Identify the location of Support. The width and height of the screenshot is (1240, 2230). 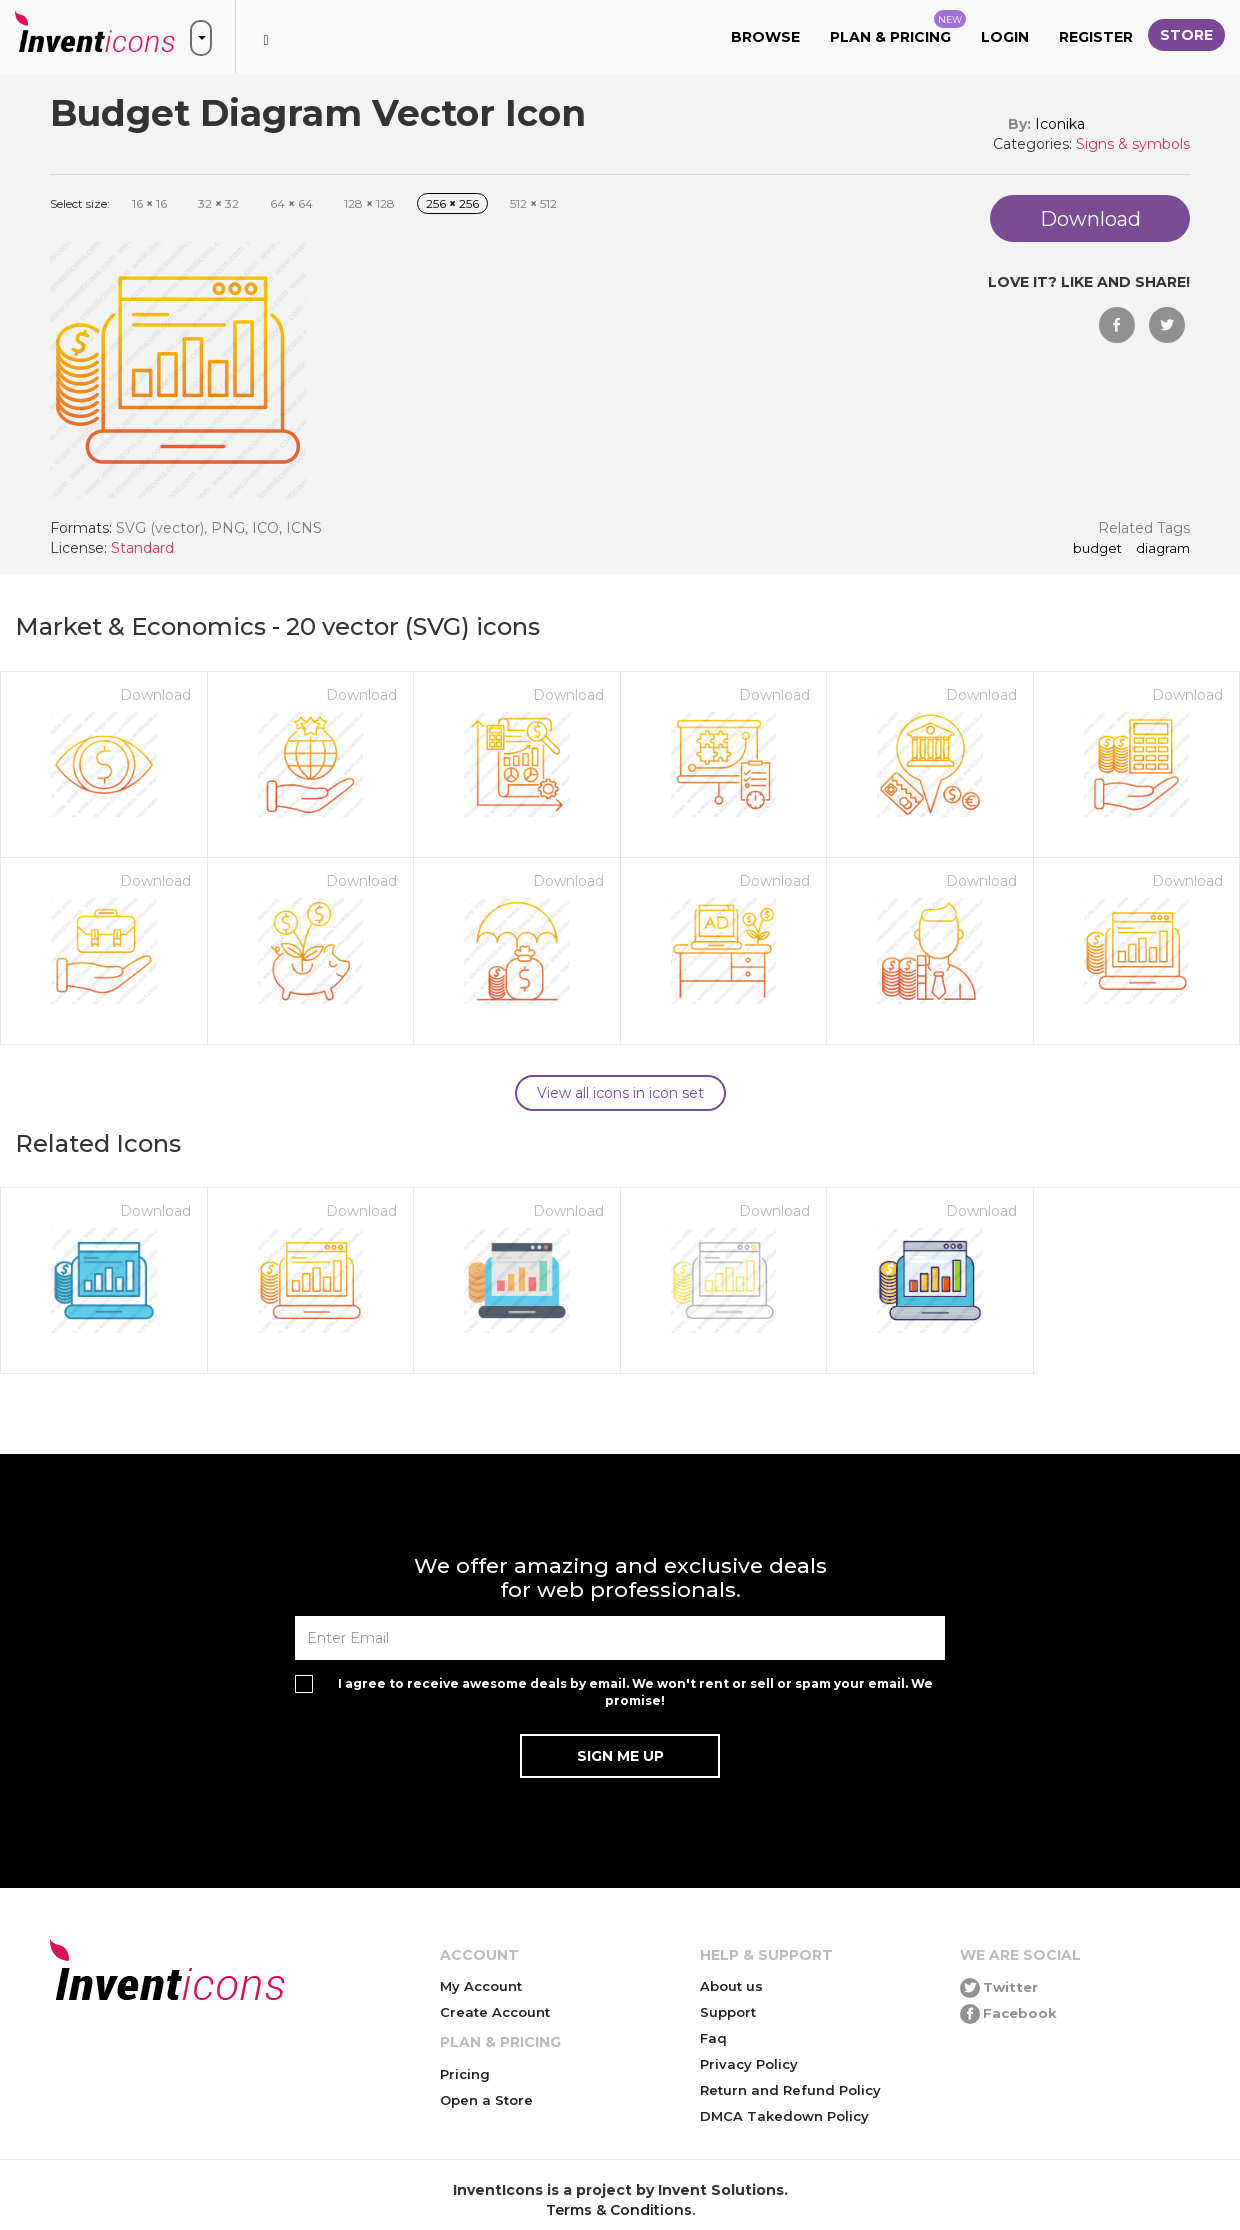
(728, 2012).